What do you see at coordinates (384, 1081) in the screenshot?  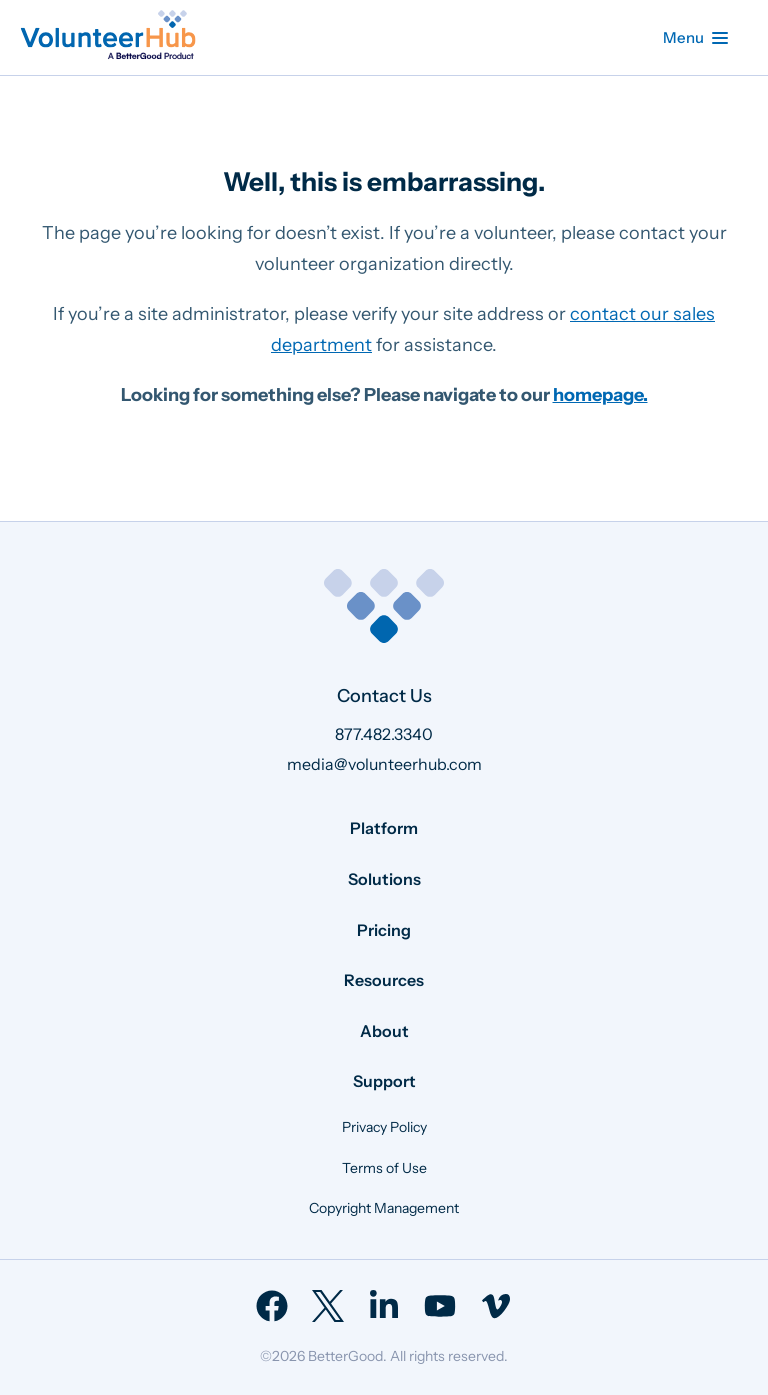 I see `Support [menuitem]` at bounding box center [384, 1081].